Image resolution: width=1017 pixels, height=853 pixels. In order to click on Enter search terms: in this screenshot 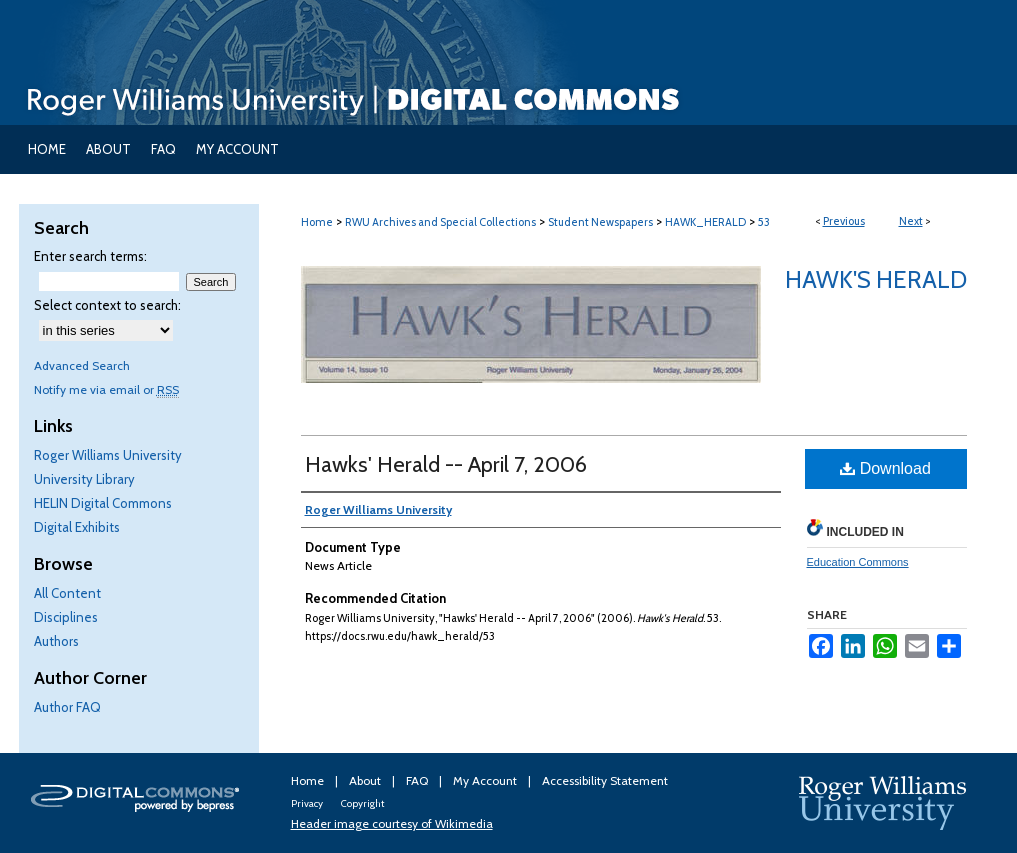, I will do `click(90, 256)`.